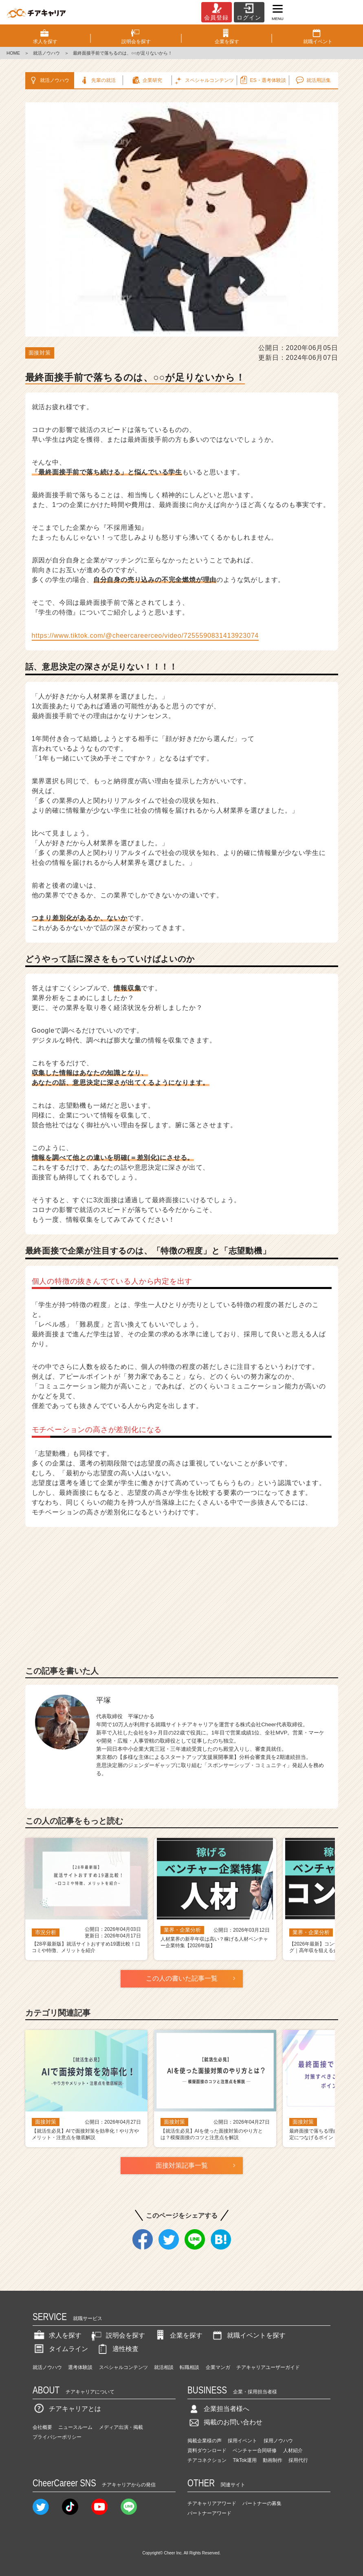 The image size is (363, 2576). I want to click on 掲載のお問い合わせ, so click(224, 2422).